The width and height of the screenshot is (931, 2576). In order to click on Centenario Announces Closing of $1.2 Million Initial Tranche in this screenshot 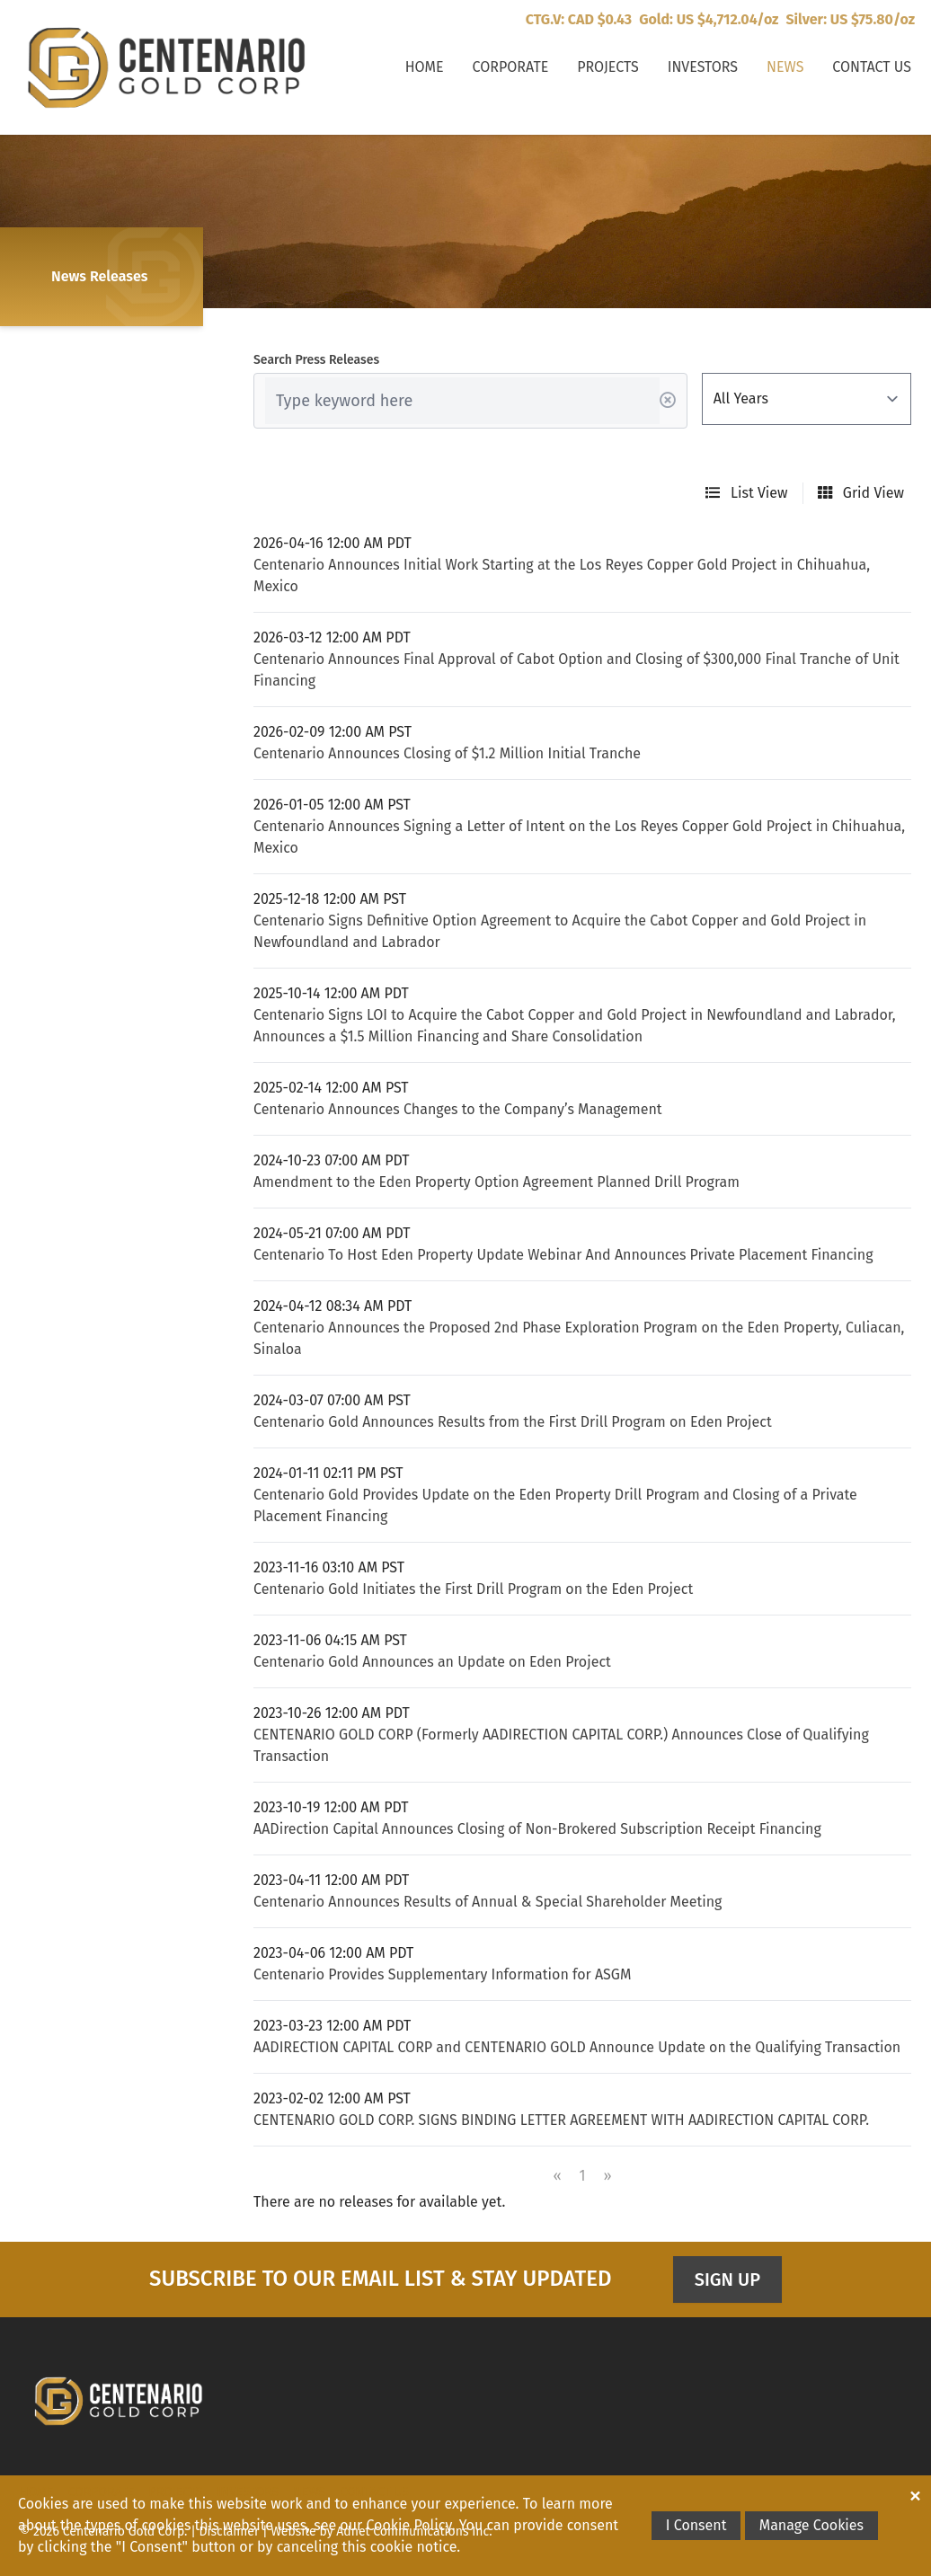, I will do `click(447, 753)`.